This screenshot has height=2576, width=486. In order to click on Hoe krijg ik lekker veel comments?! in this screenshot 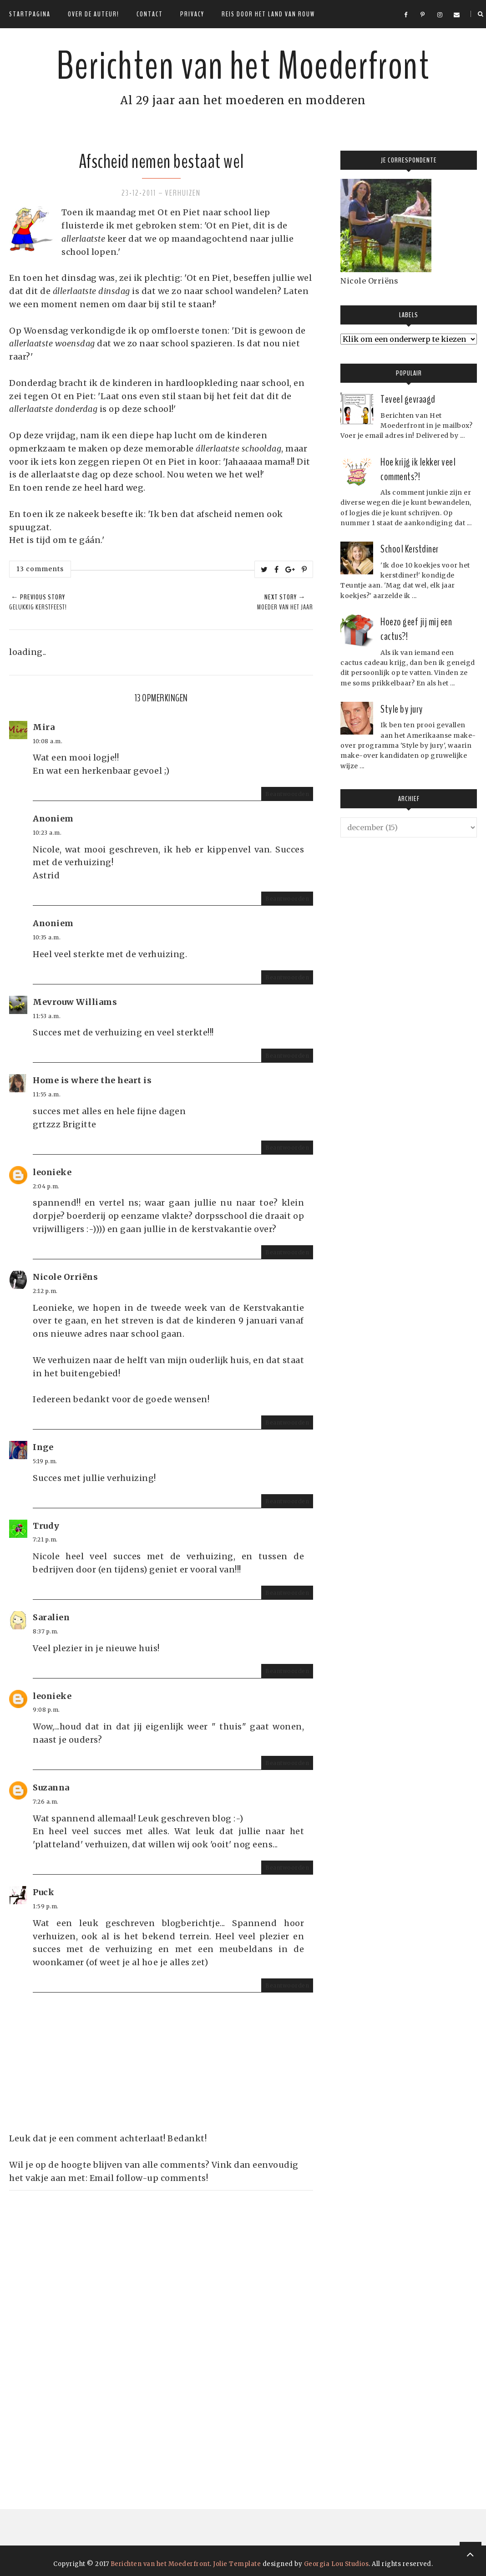, I will do `click(418, 469)`.